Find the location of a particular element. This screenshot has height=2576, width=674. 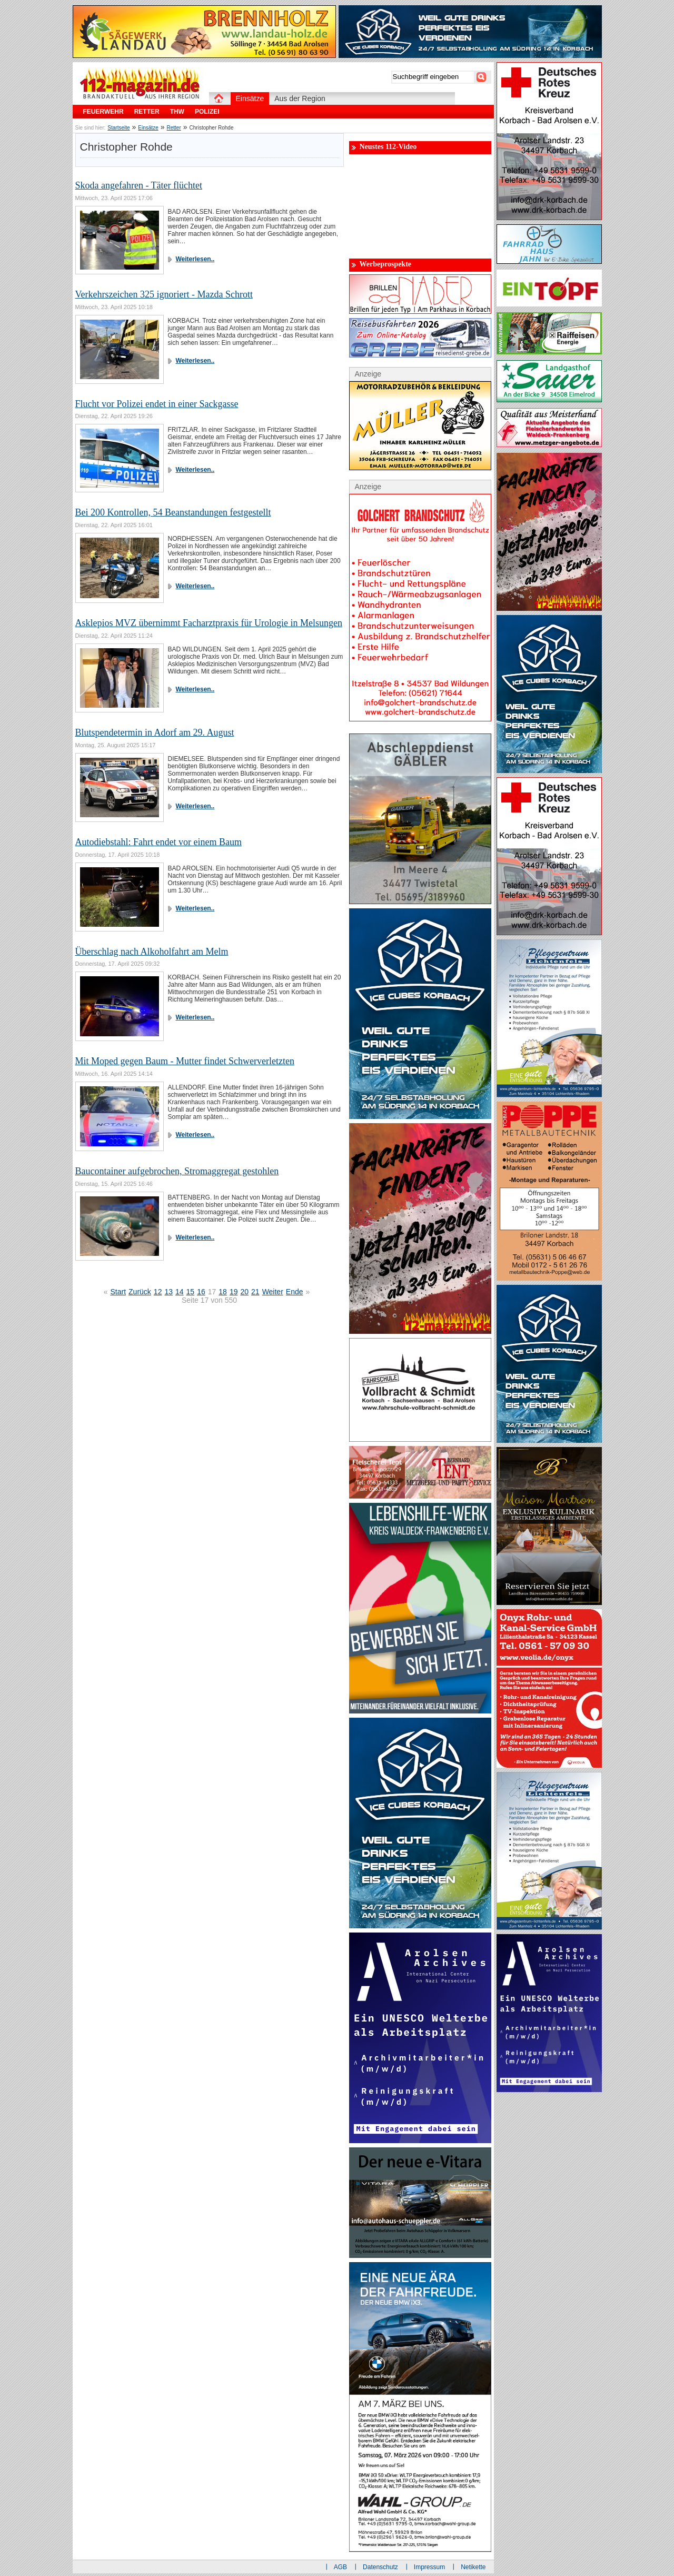

Überschlag nach Alkoholfahrt am Melm is located at coordinates (152, 951).